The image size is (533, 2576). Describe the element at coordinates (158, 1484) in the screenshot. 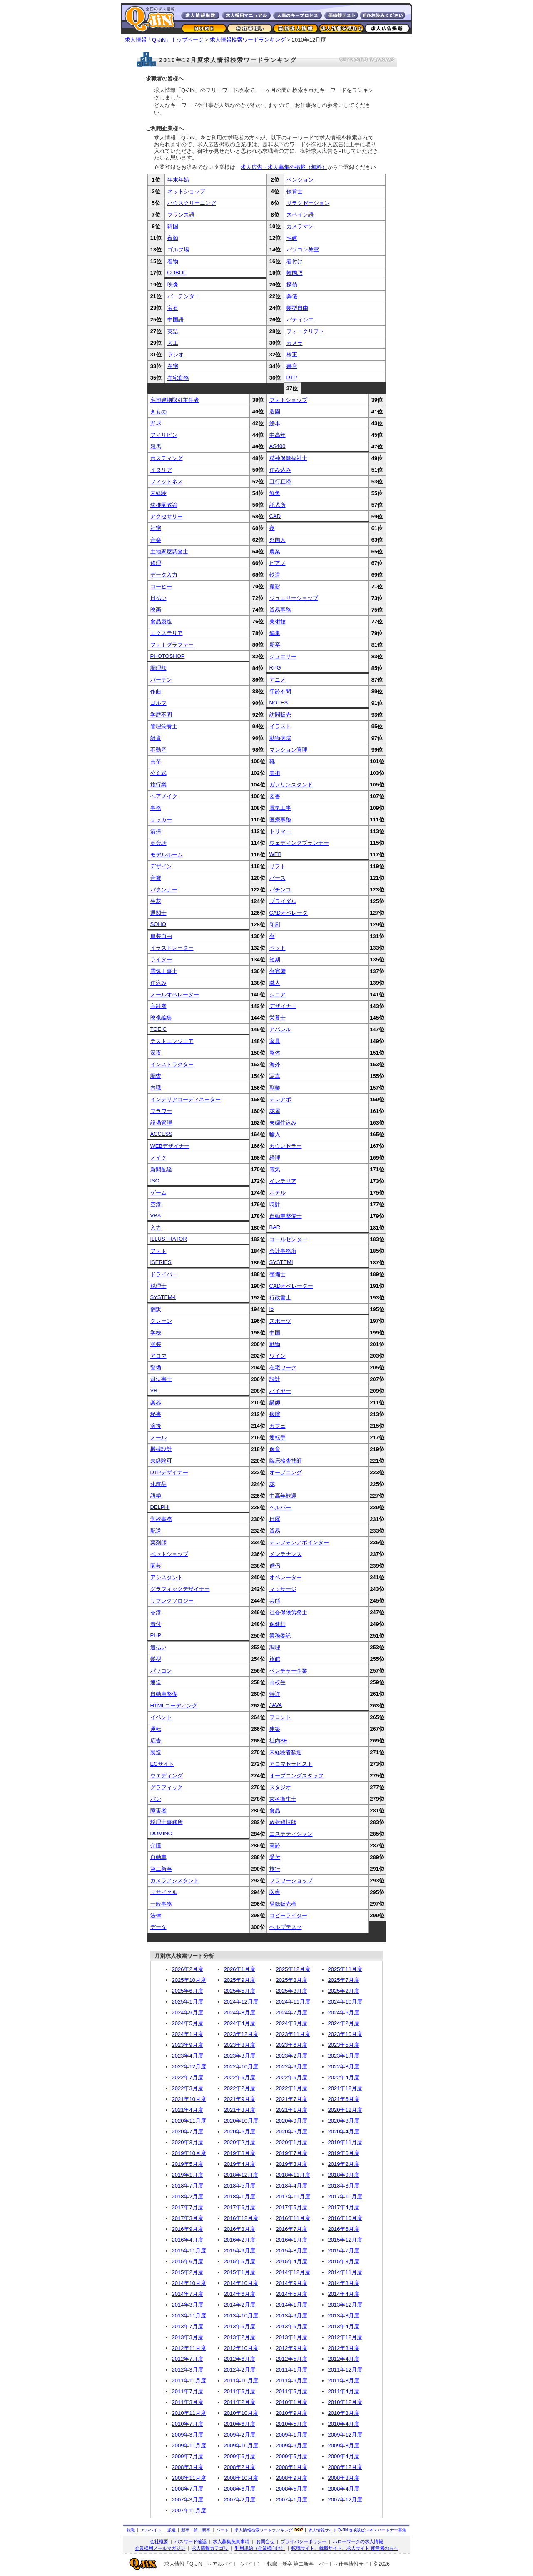

I see `化粧品` at that location.